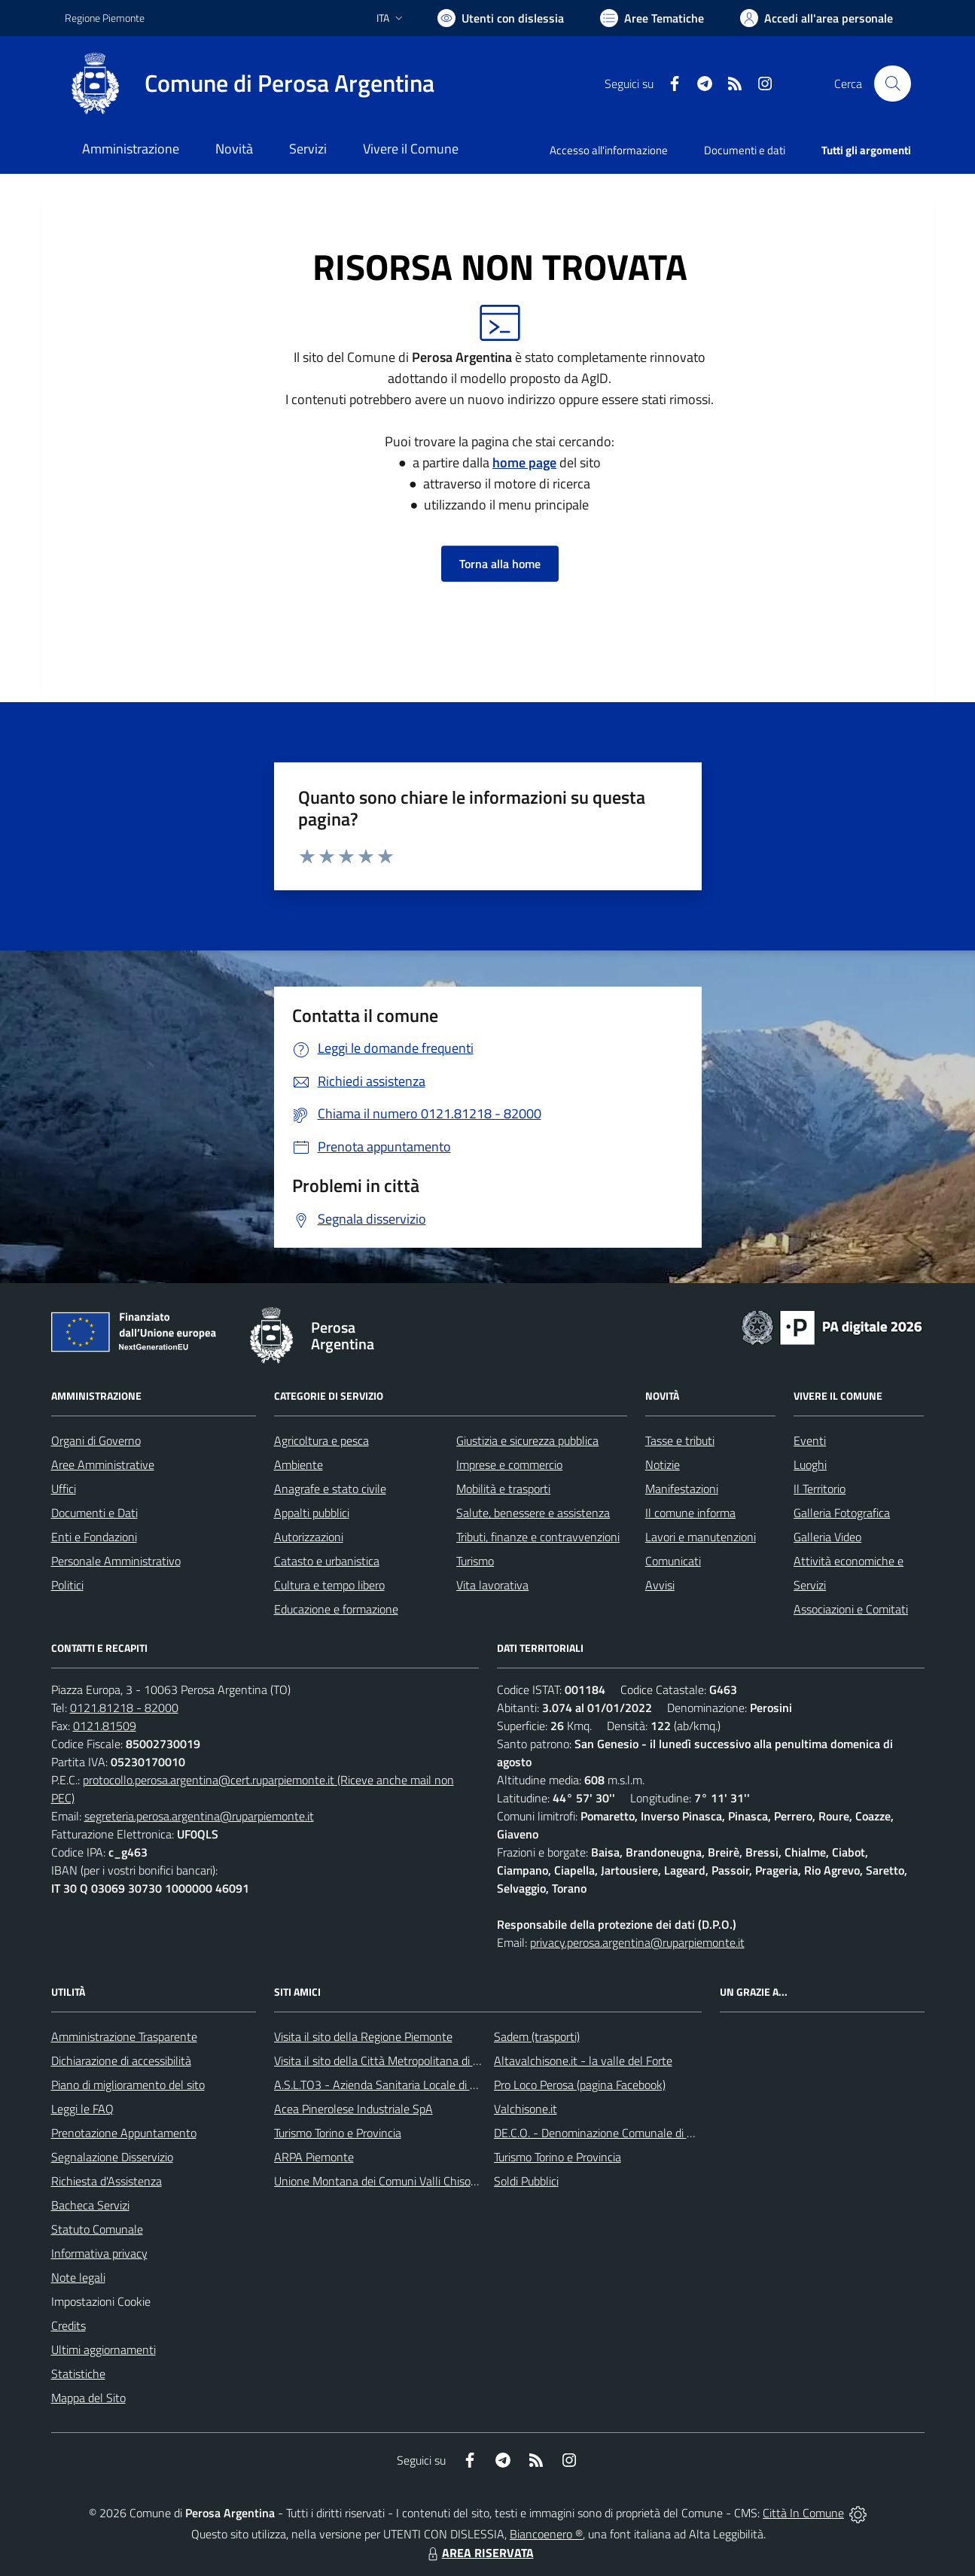  I want to click on Visita il sito della Città Metropolitana di Torino, so click(388, 2060).